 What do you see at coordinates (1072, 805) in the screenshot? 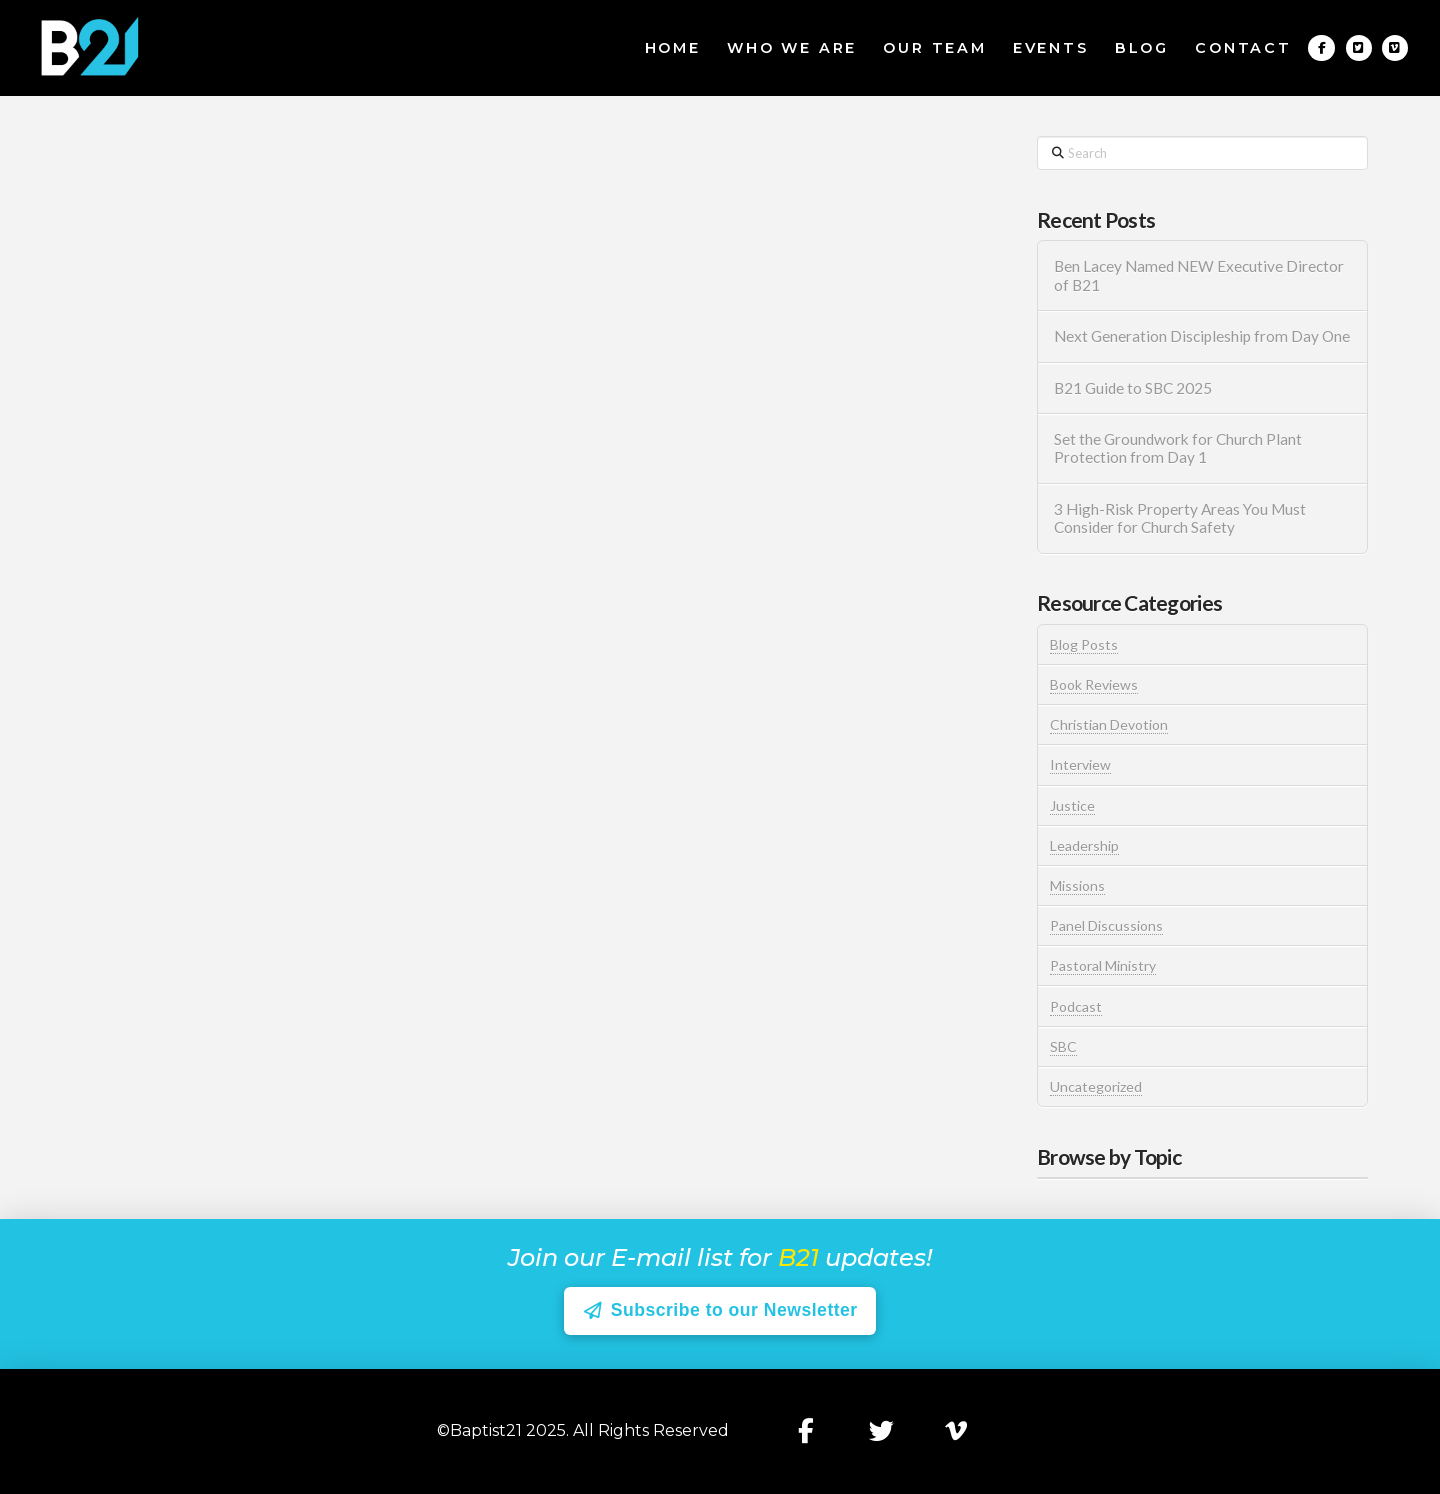
I see `Justice` at bounding box center [1072, 805].